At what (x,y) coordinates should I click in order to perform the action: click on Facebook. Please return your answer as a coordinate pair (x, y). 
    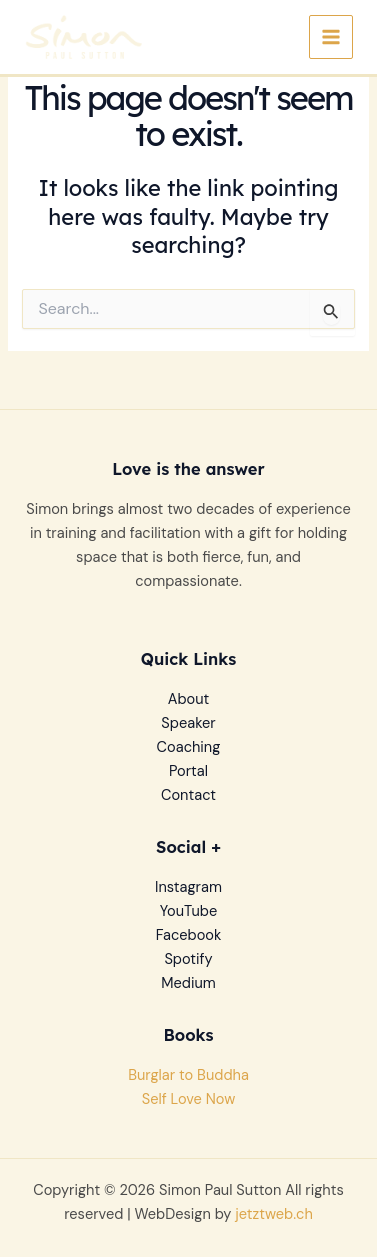
    Looking at the image, I should click on (189, 935).